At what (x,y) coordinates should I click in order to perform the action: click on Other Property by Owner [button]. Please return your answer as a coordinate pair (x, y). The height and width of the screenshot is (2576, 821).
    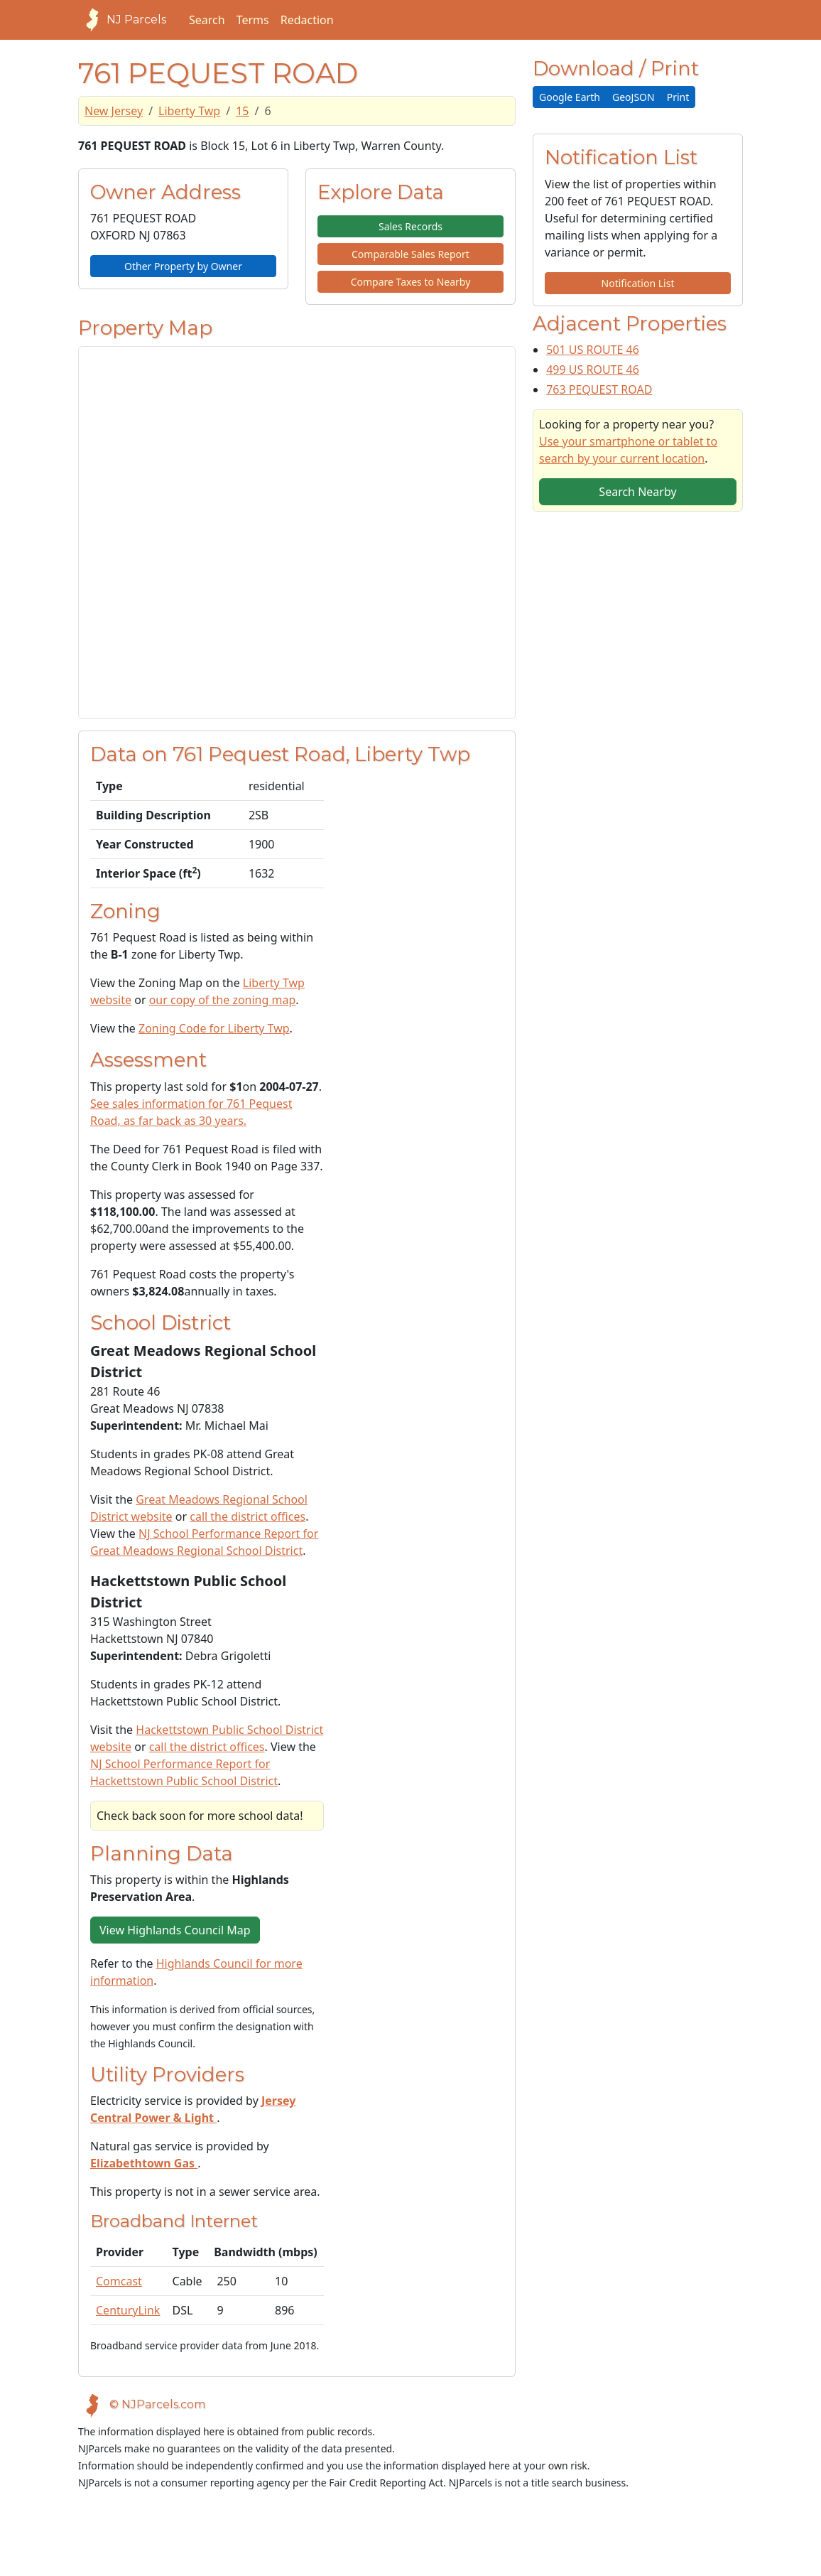
    Looking at the image, I should click on (183, 266).